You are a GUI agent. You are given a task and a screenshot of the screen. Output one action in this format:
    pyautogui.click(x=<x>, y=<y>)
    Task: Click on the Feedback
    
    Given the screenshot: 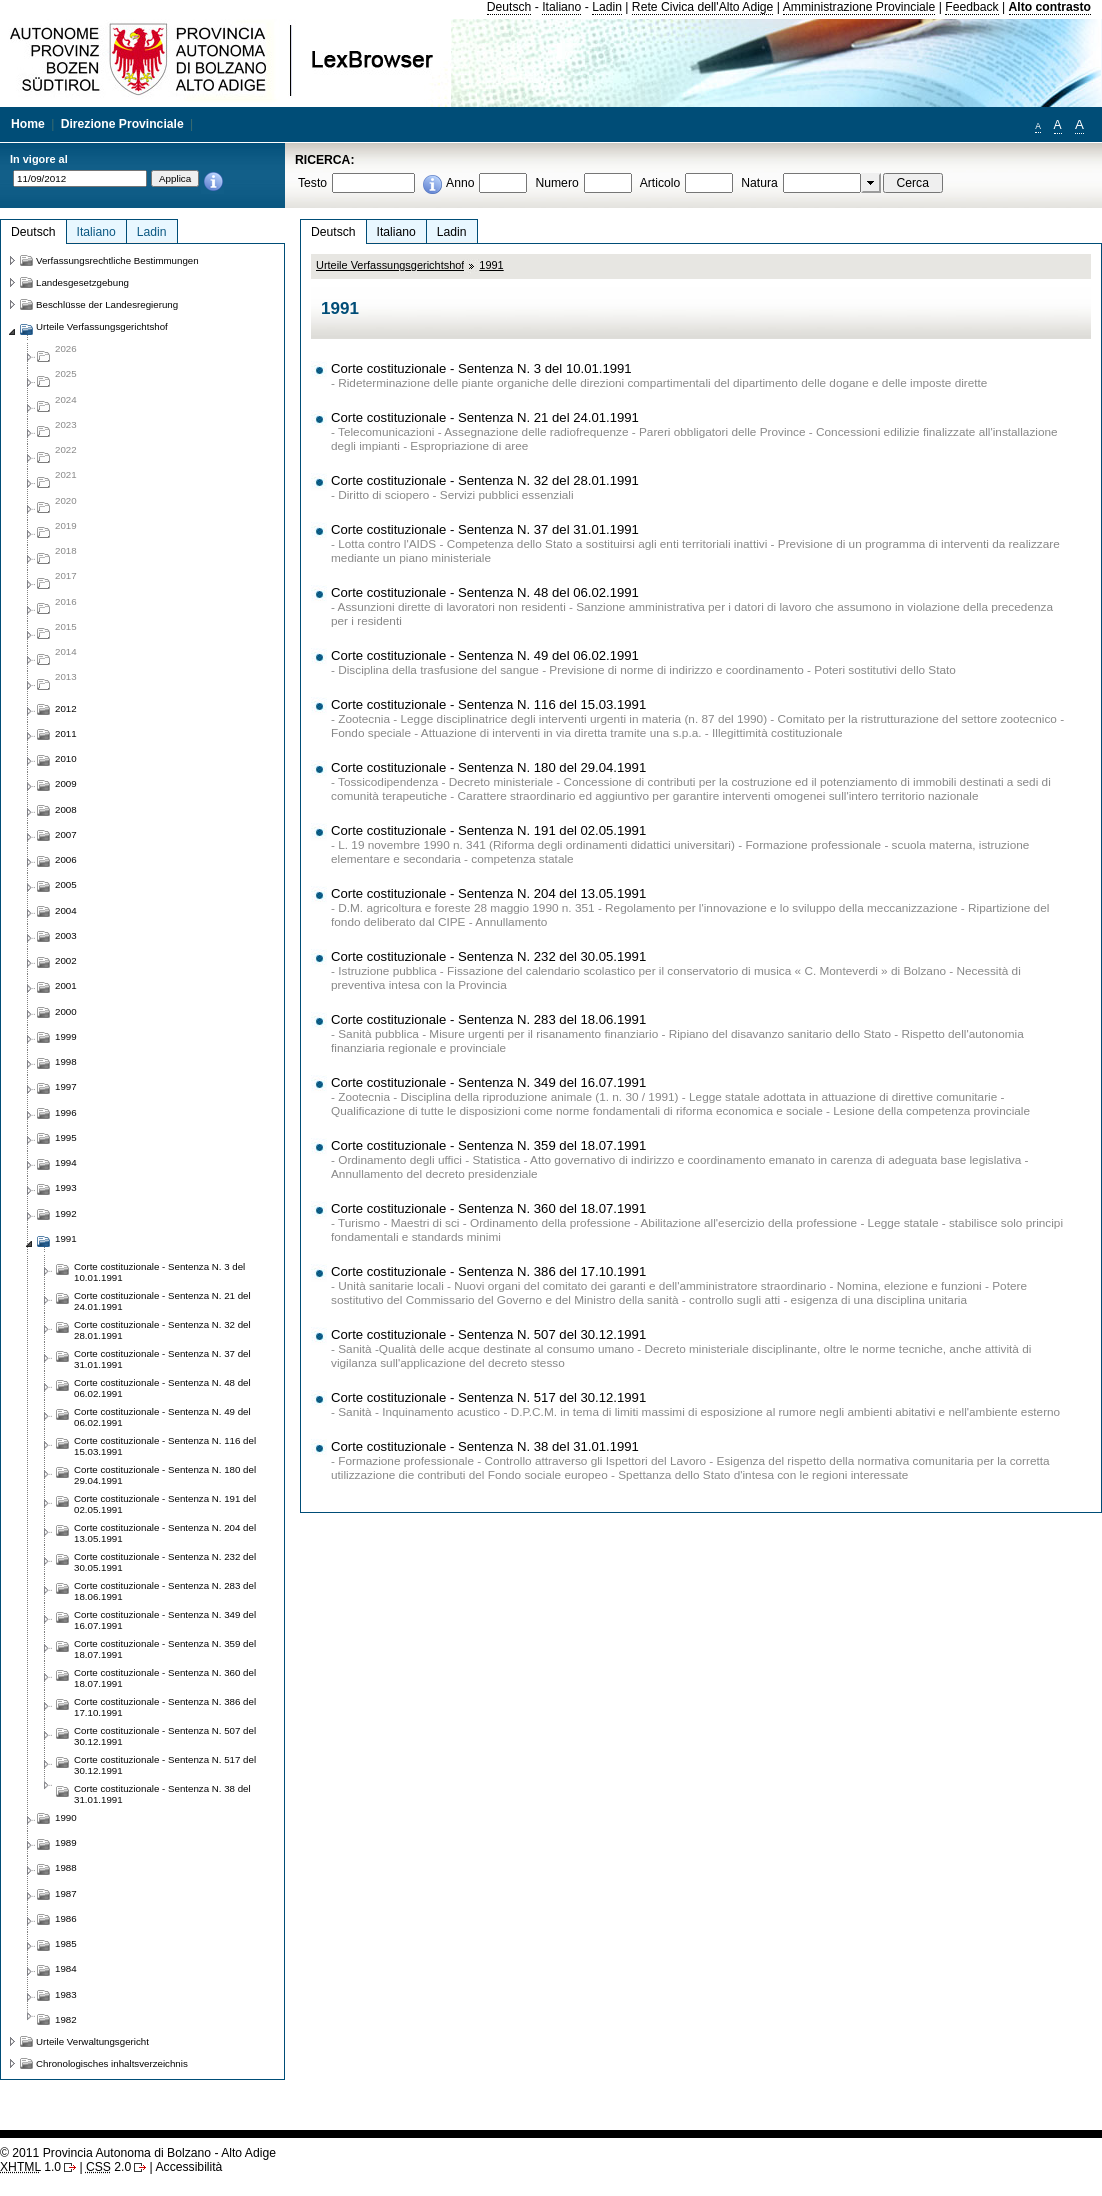 What is the action you would take?
    pyautogui.click(x=971, y=7)
    